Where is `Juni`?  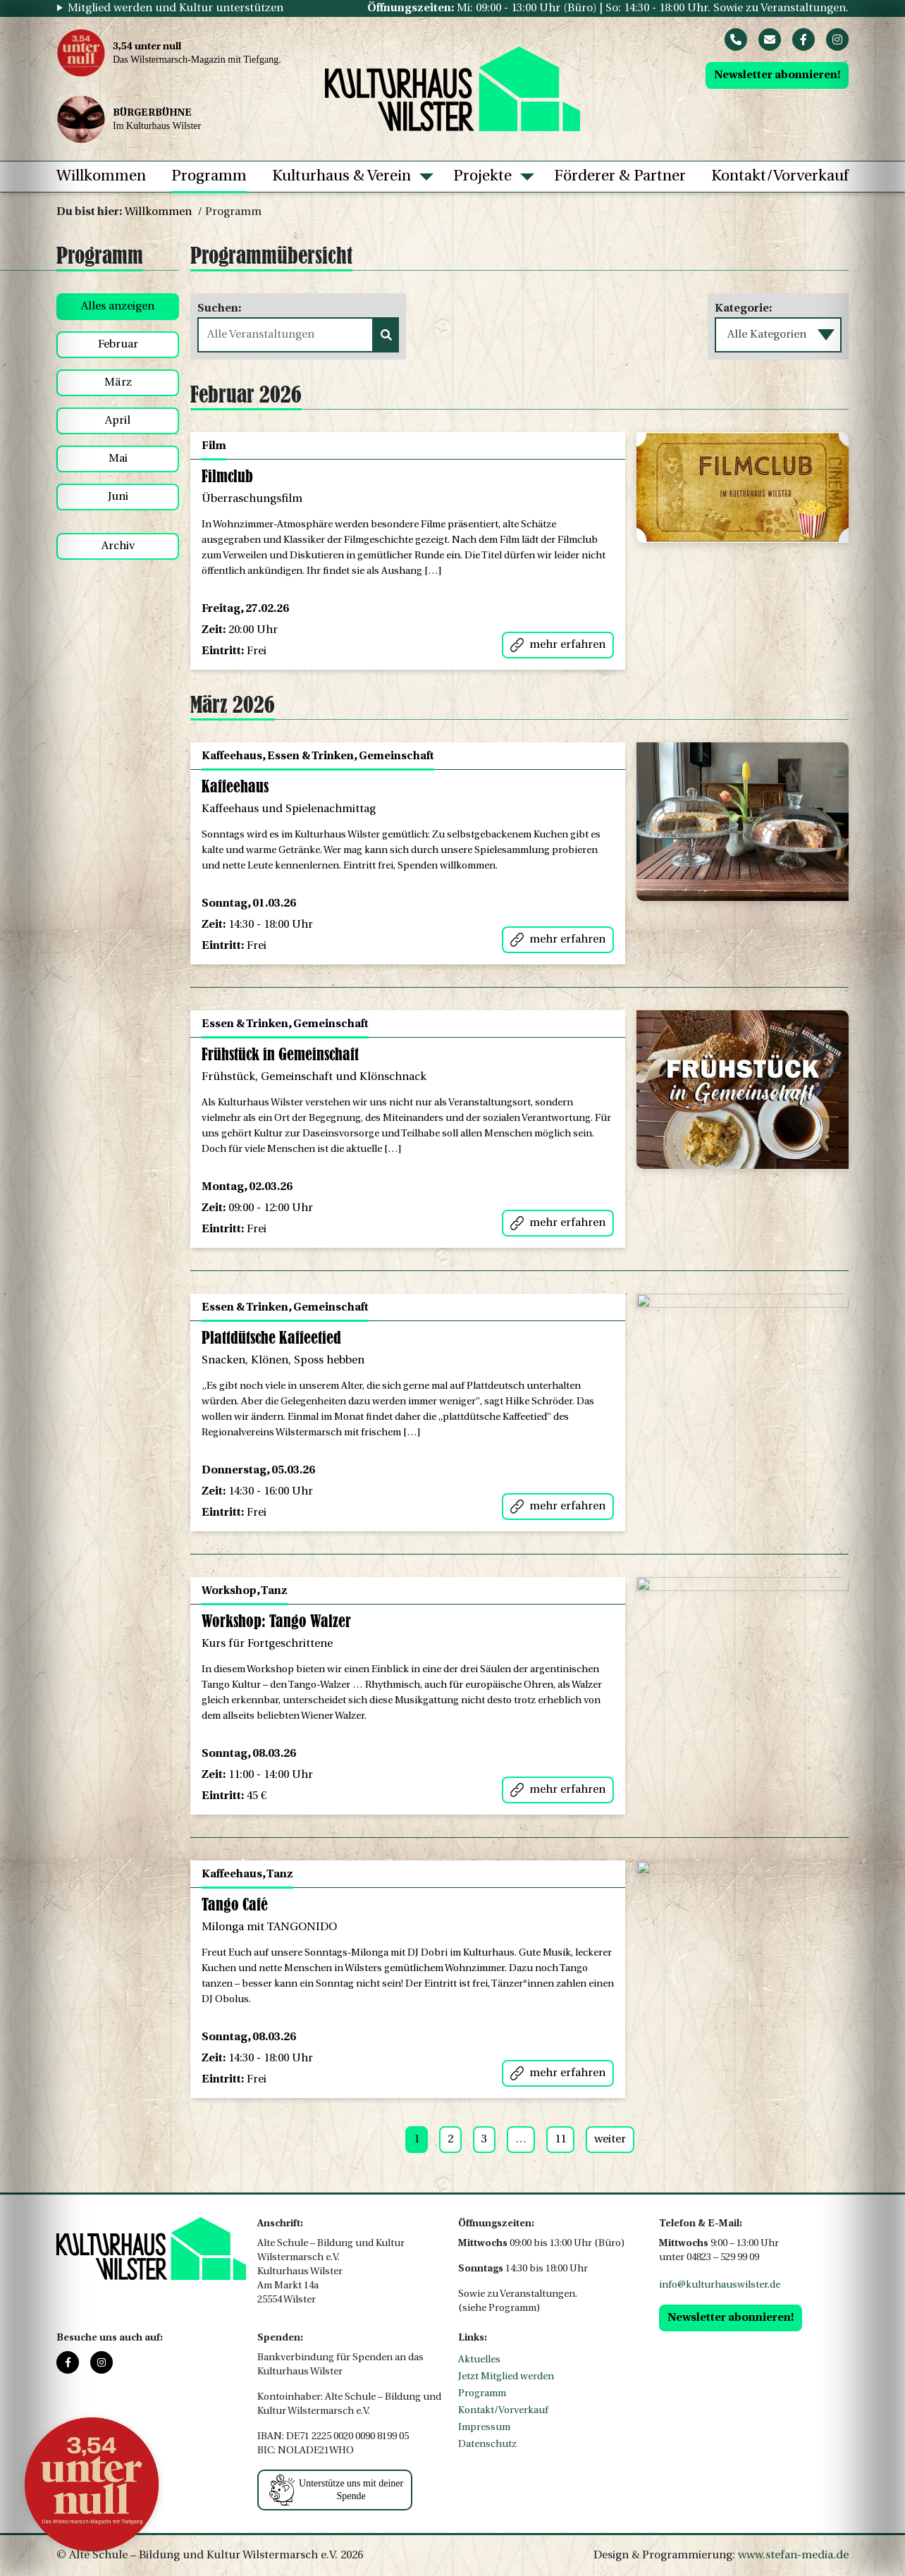 Juni is located at coordinates (118, 497).